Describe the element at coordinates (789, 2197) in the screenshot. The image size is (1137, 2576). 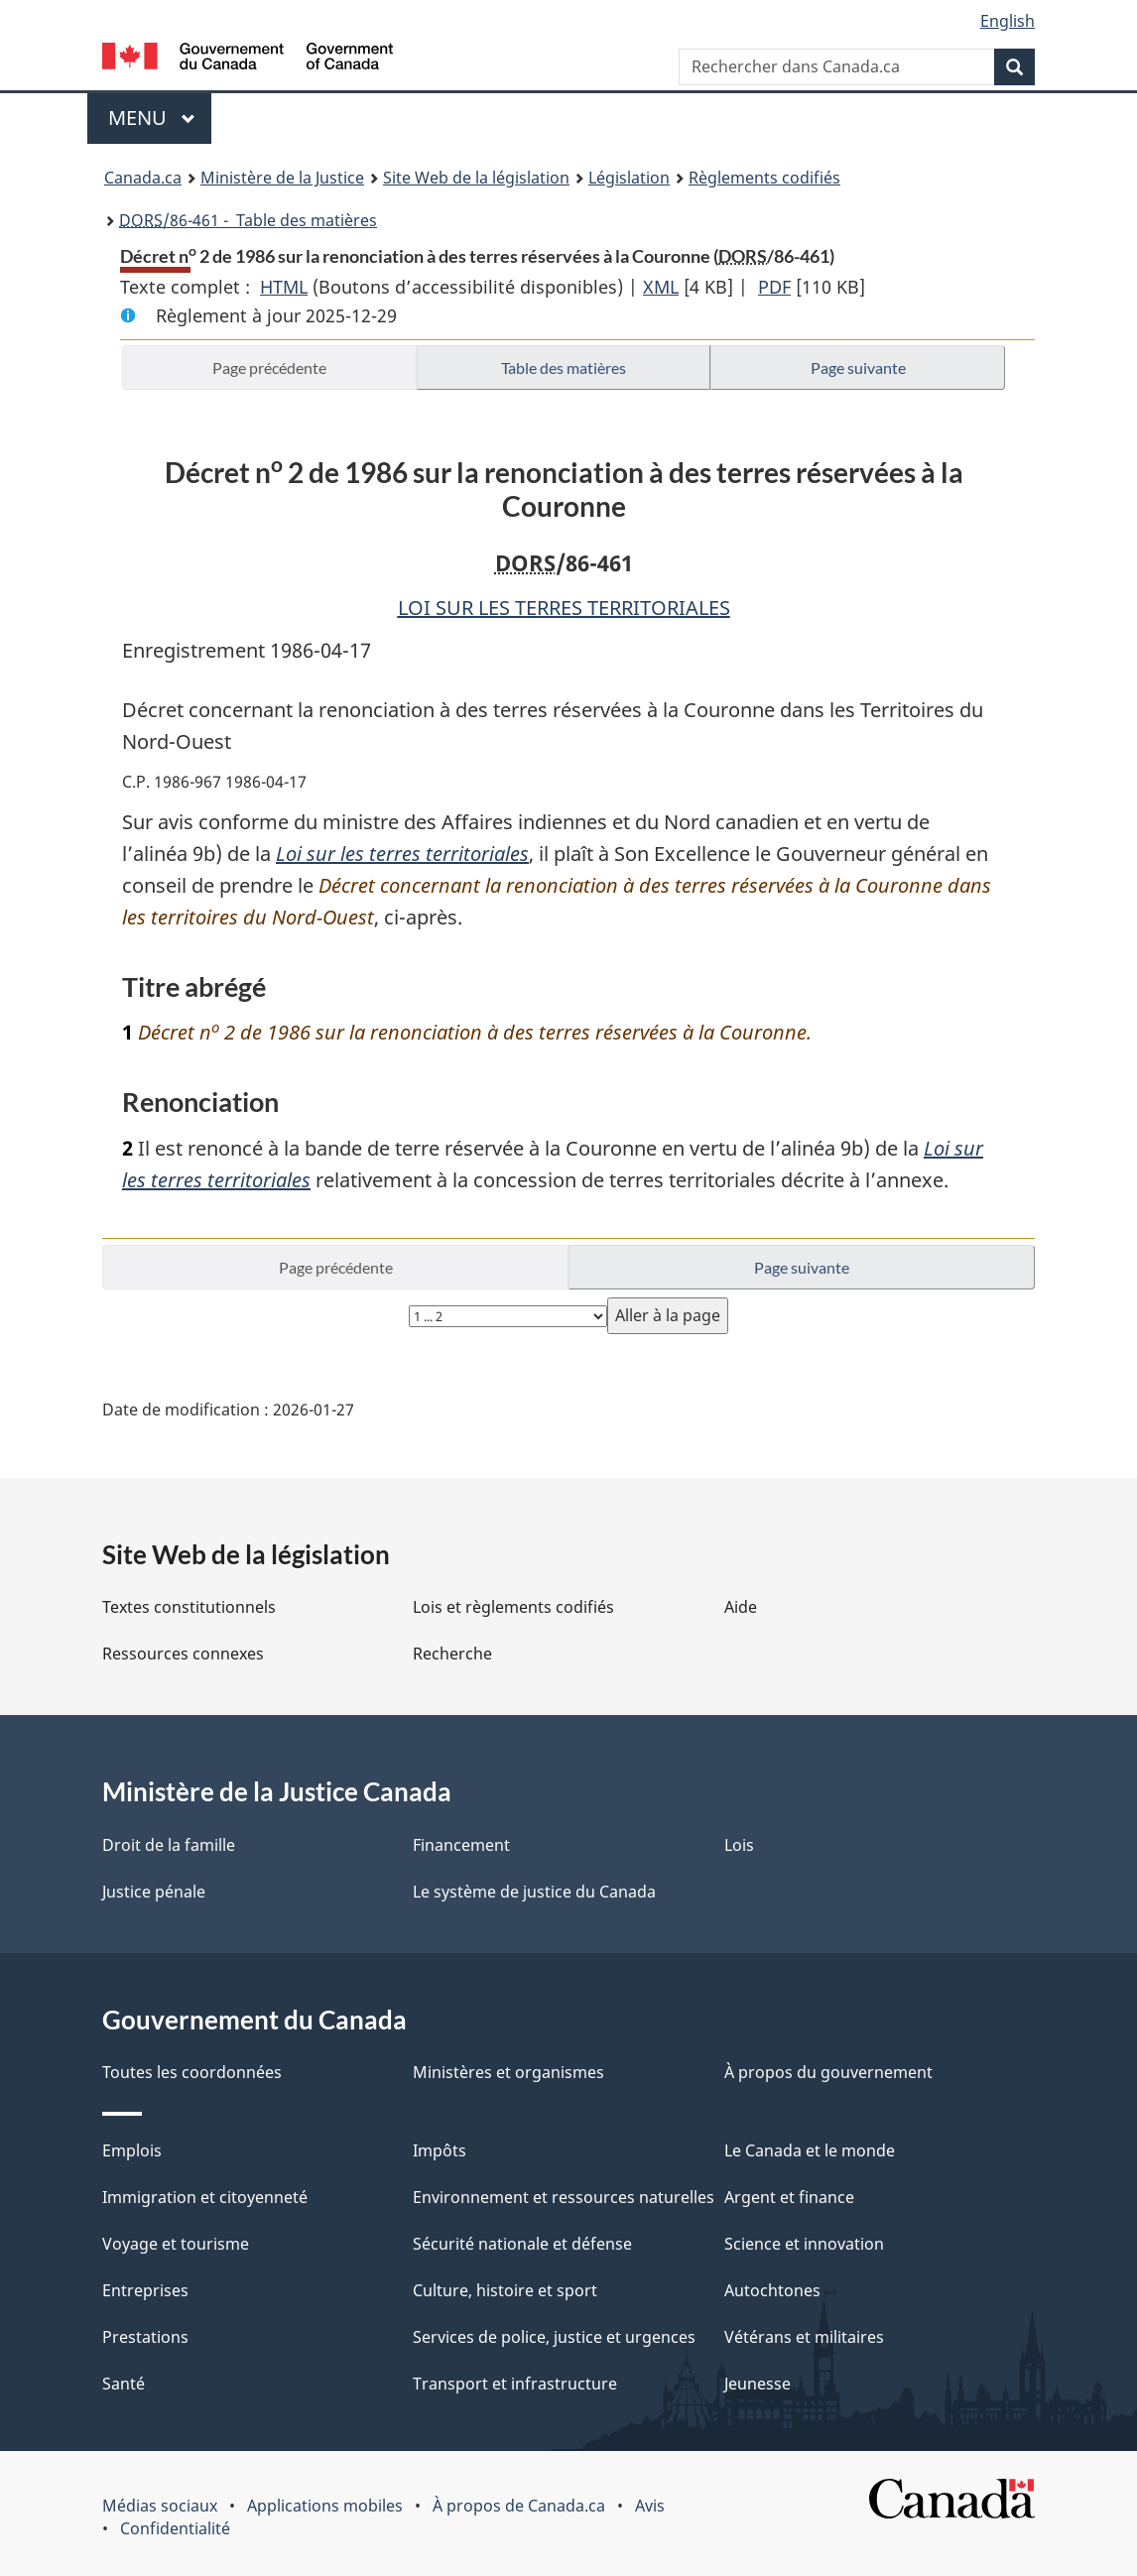
I see `Argent et finance` at that location.